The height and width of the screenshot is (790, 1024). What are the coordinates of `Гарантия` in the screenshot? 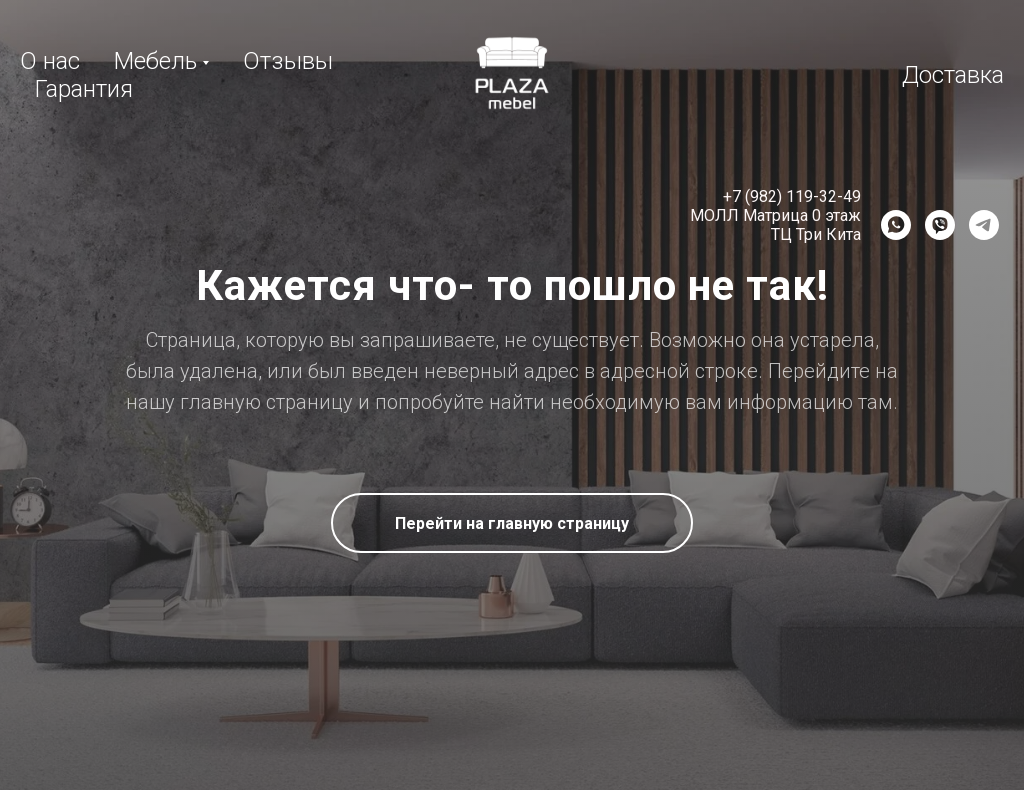 It's located at (84, 89).